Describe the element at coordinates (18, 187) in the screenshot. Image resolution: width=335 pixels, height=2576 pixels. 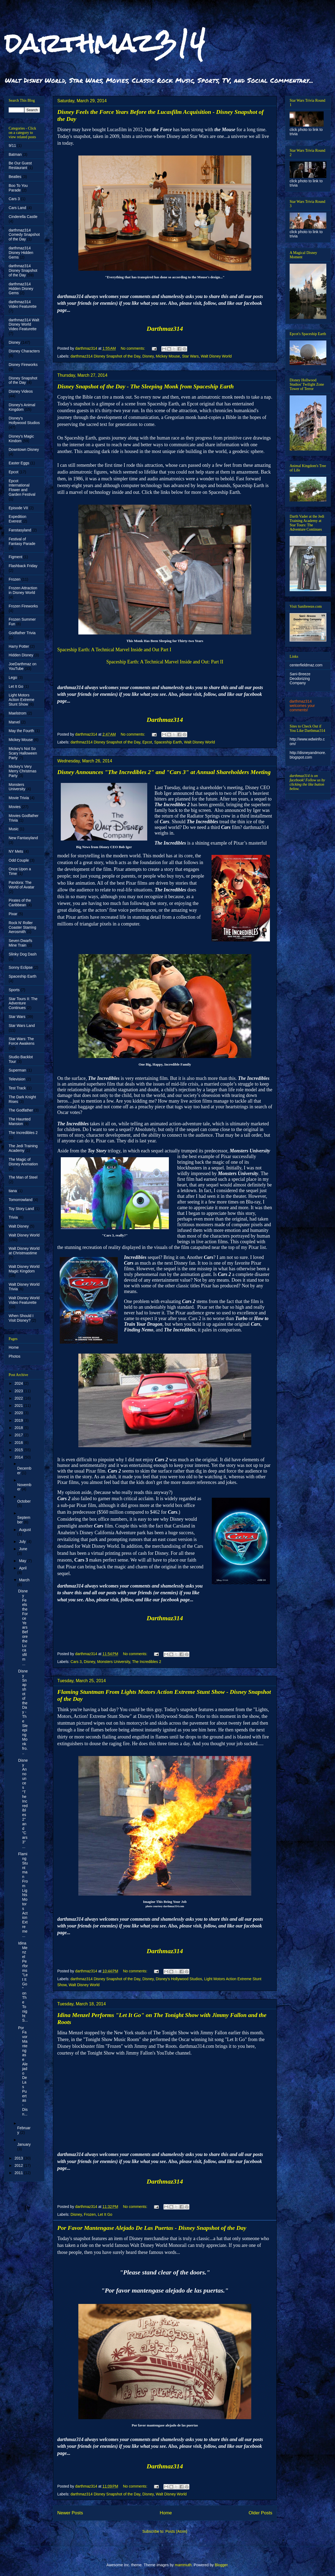
I see `Boo To You Parade` at that location.